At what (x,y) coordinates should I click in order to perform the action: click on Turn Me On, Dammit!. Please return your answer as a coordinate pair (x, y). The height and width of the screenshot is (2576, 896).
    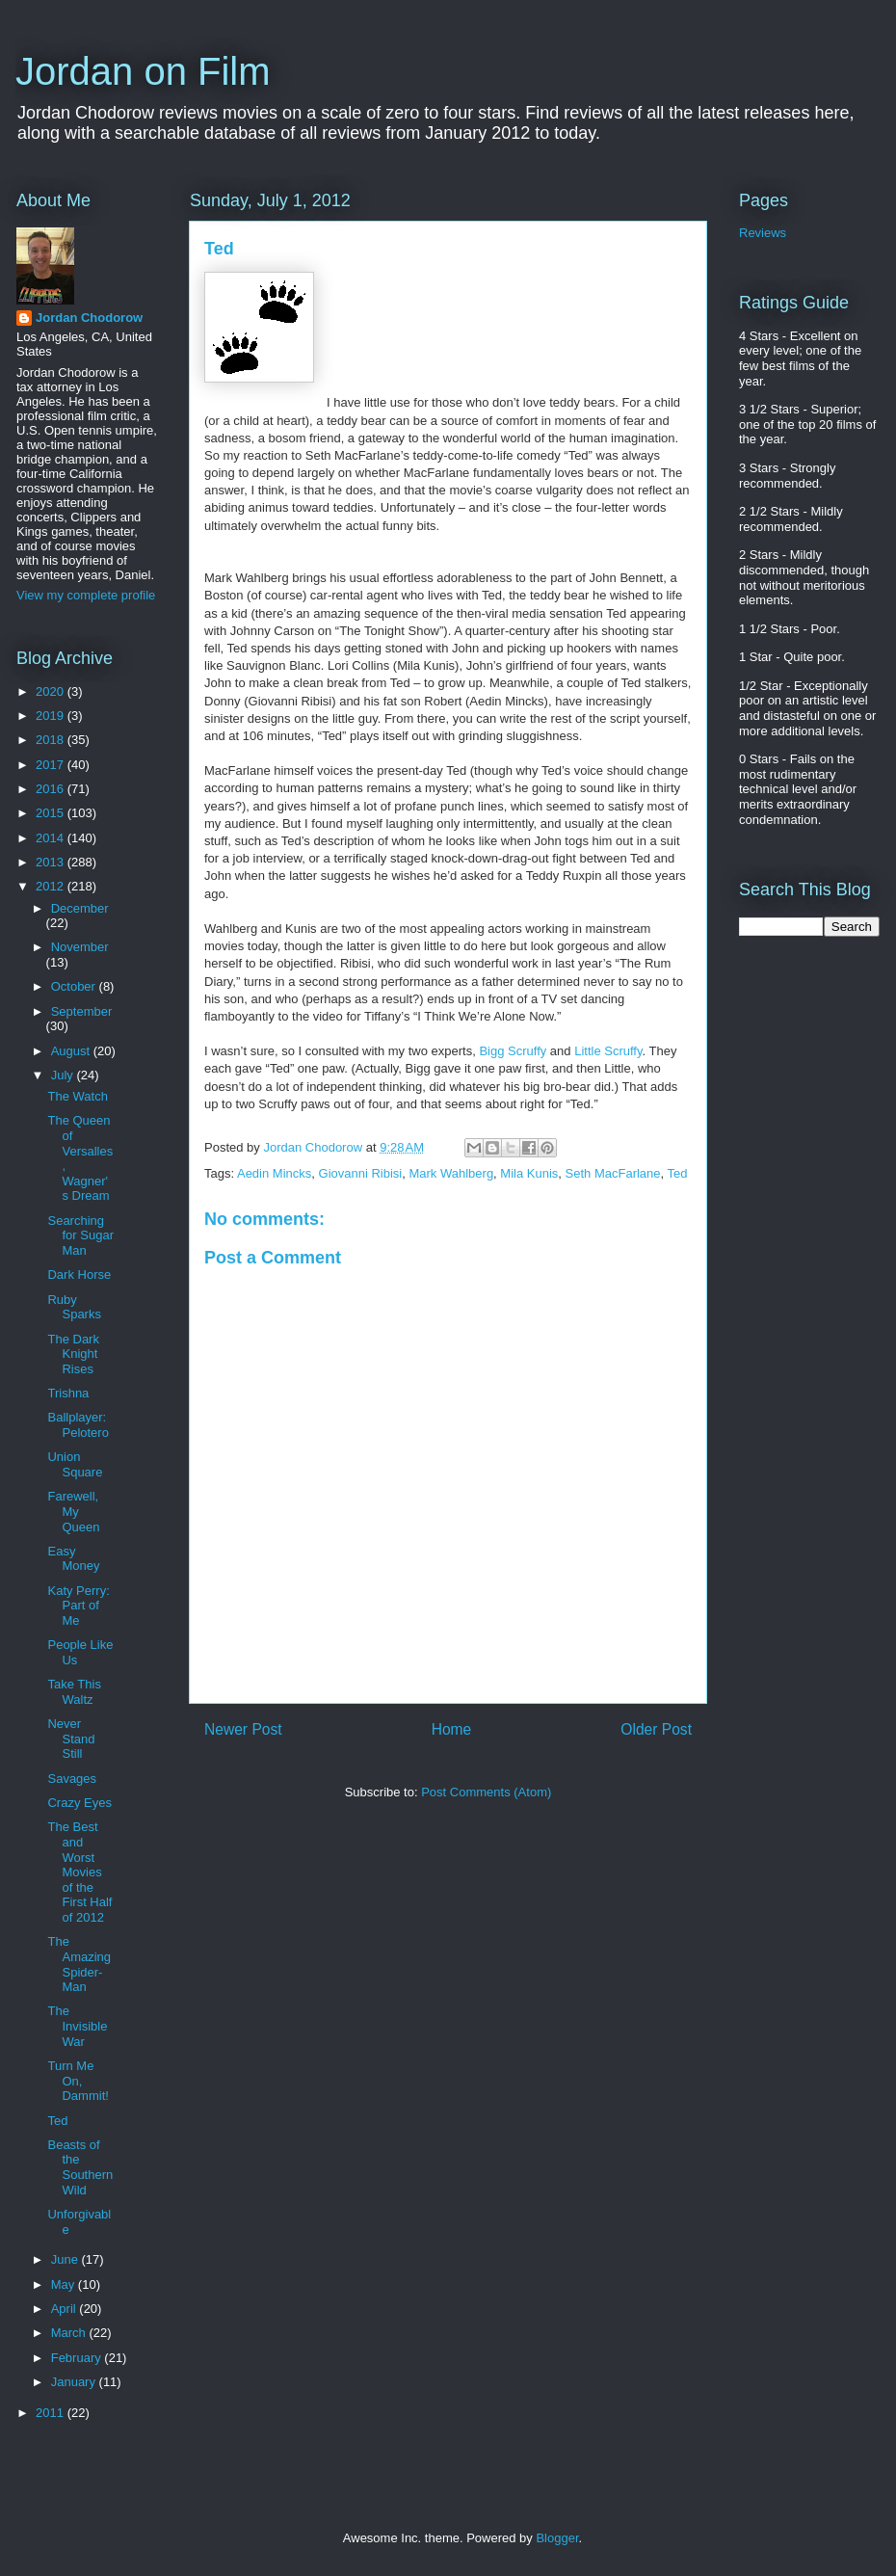
    Looking at the image, I should click on (77, 2080).